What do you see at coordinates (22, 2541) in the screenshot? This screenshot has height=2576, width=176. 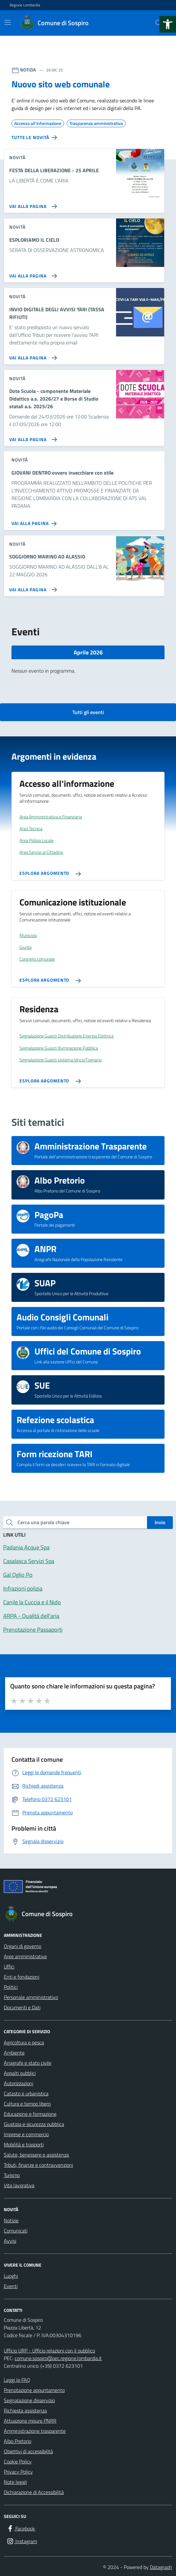 I see `[Instagram]` at bounding box center [22, 2541].